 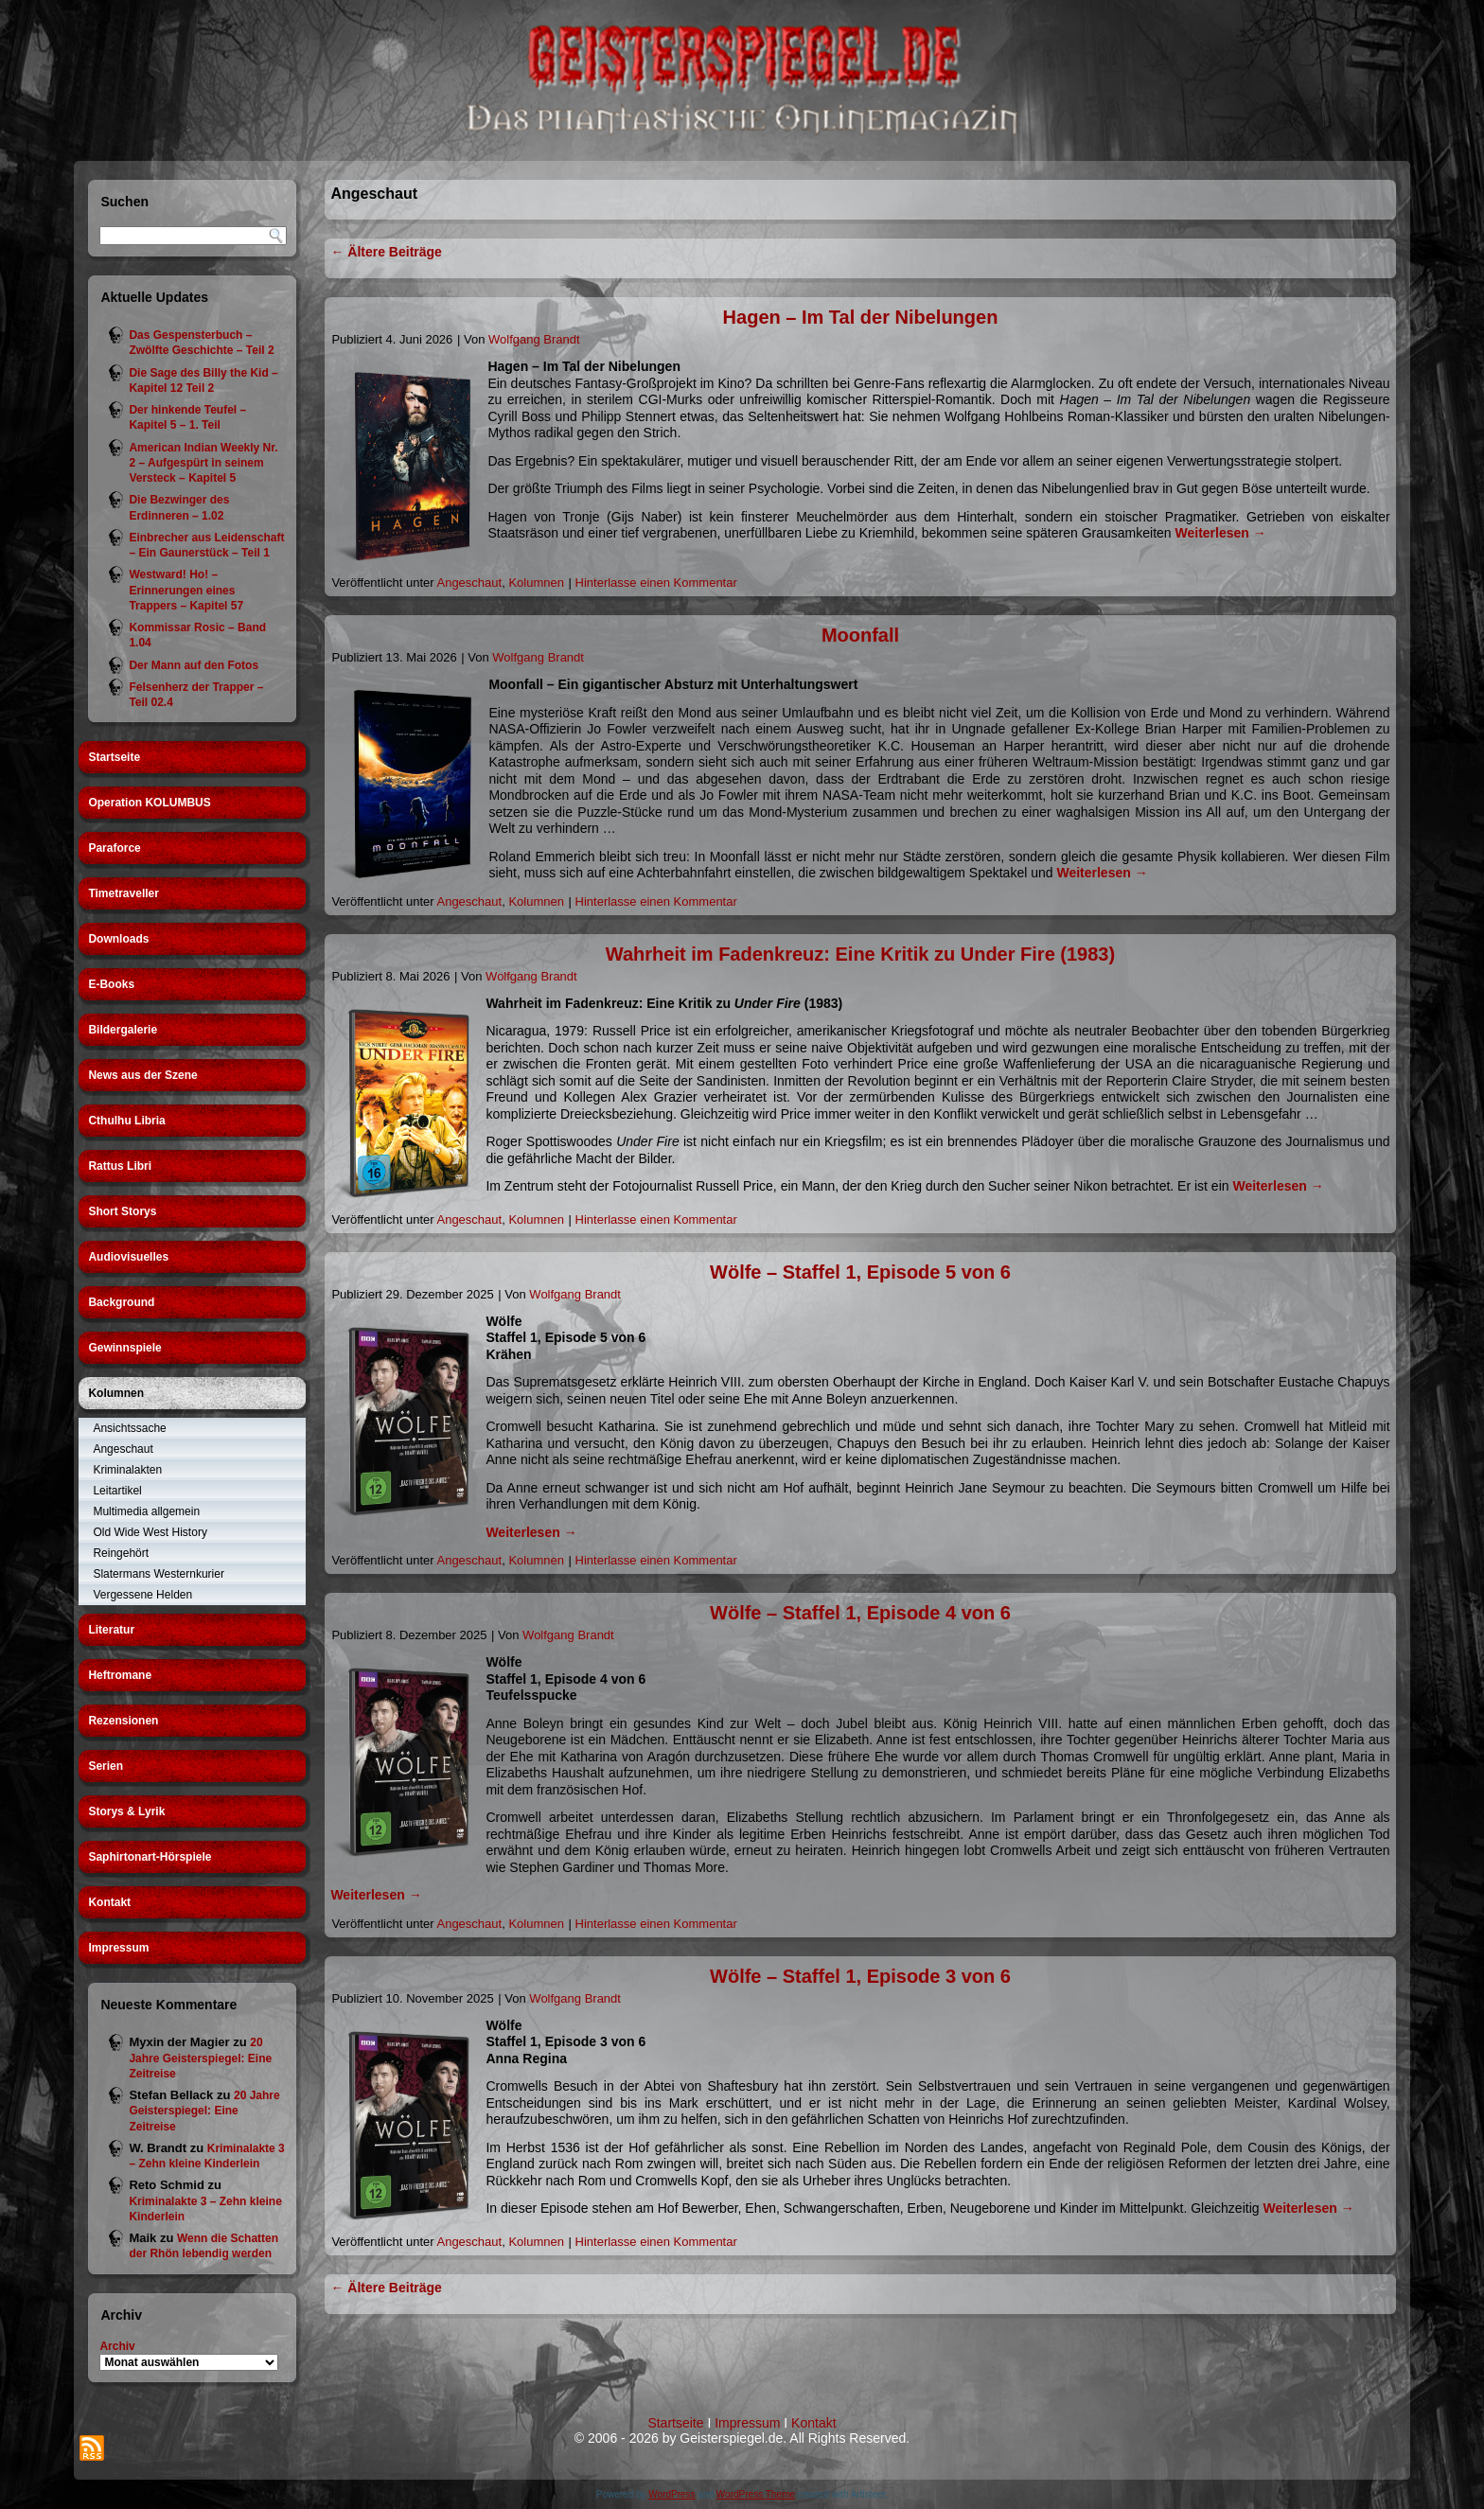 I want to click on Old Wide West History, so click(x=149, y=1532).